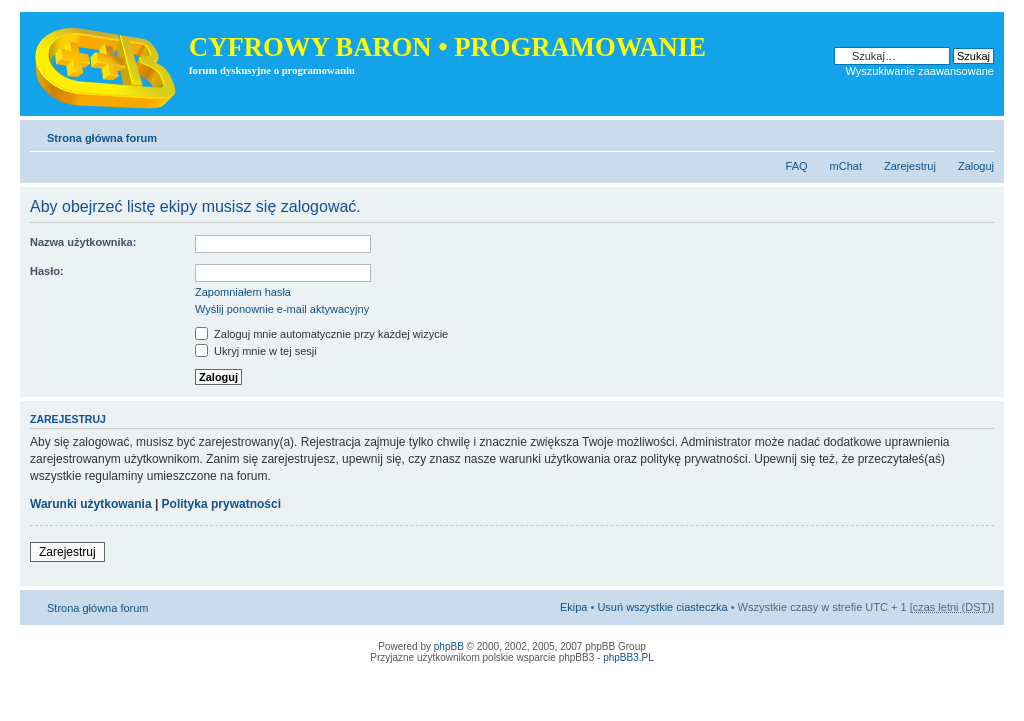 This screenshot has width=1024, height=721. I want to click on Nazwa użytkownika:, so click(83, 242).